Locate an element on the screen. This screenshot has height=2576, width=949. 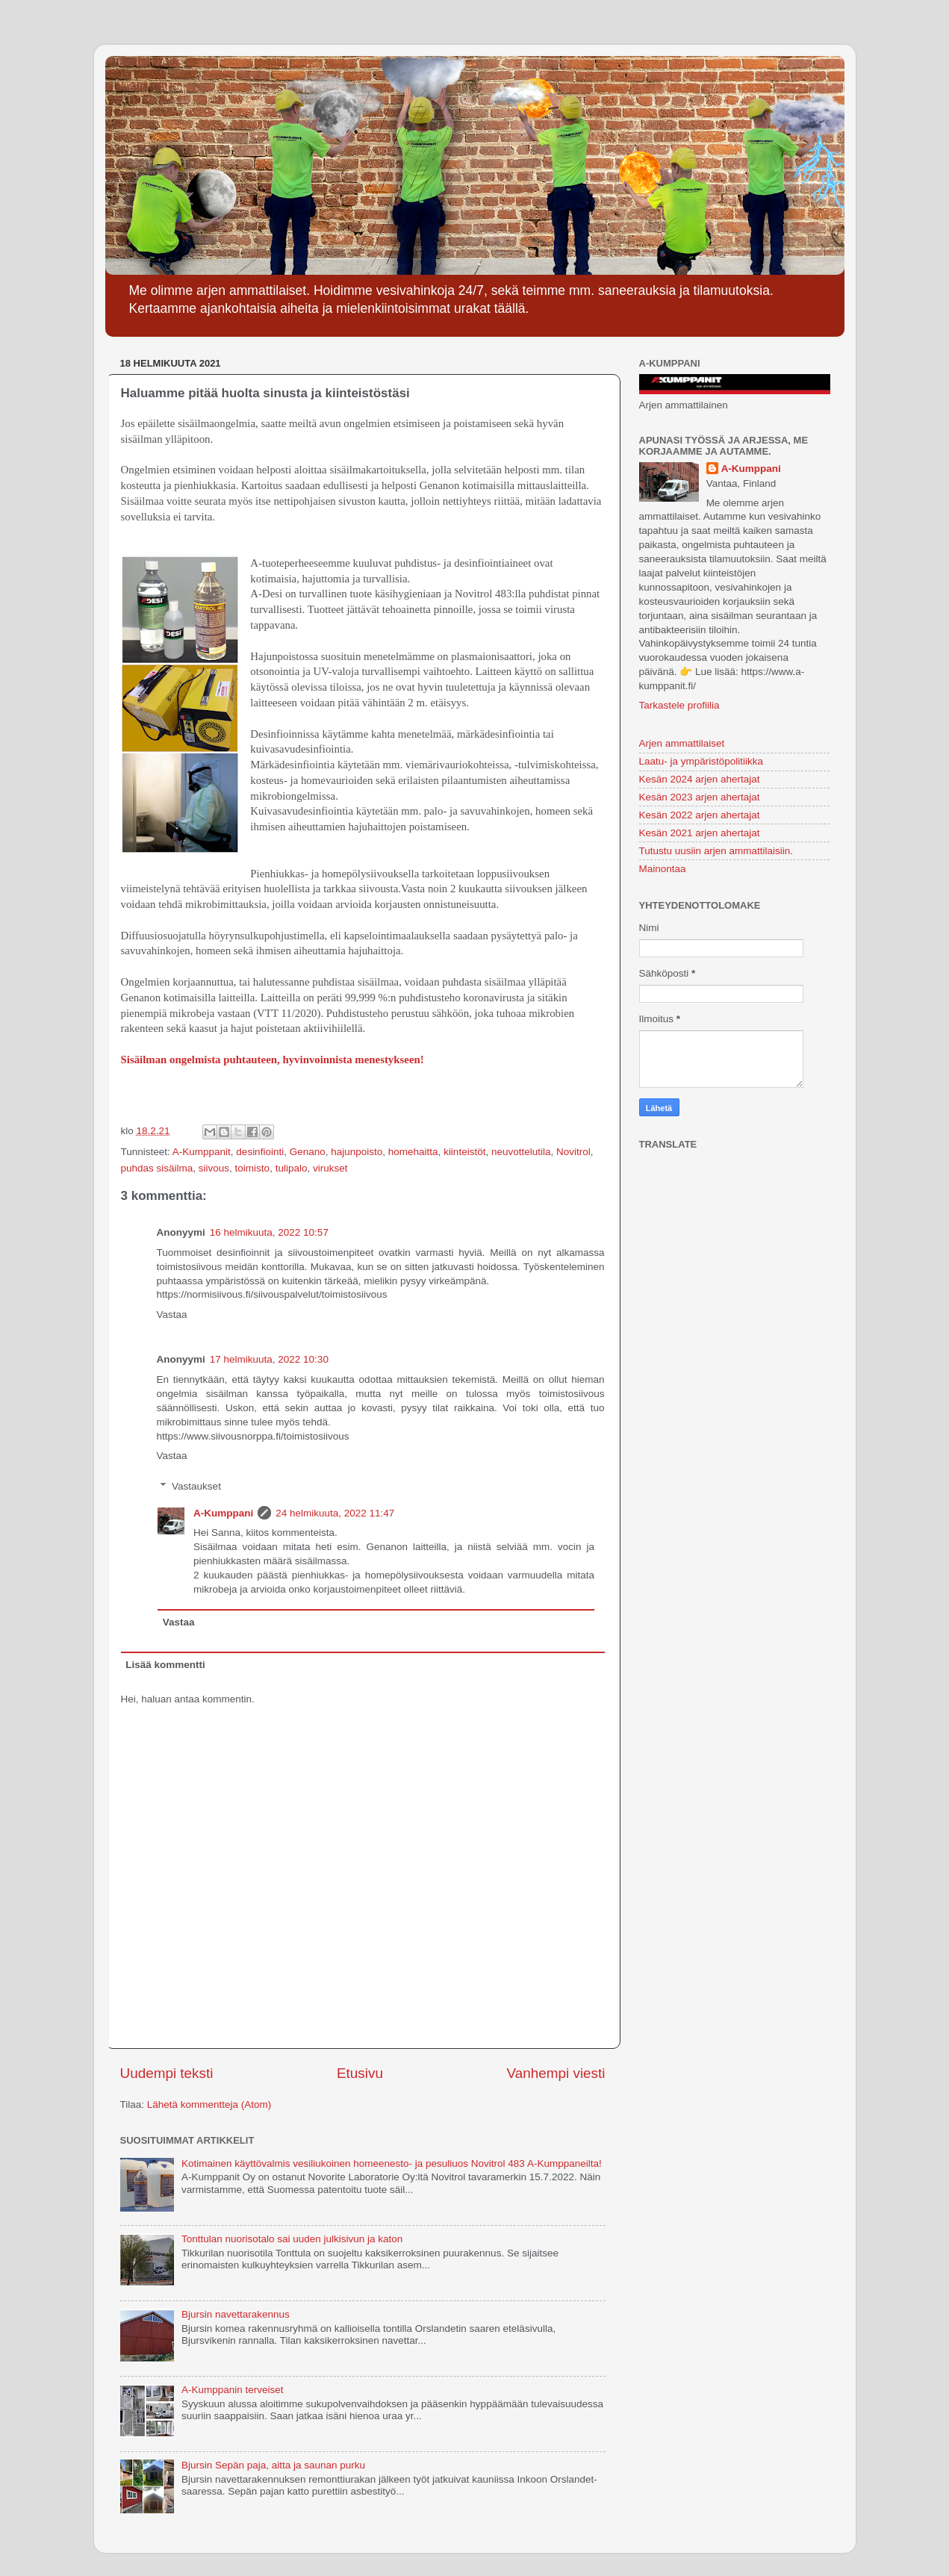
Lähetä kommentteja (Atom) is located at coordinates (209, 2104).